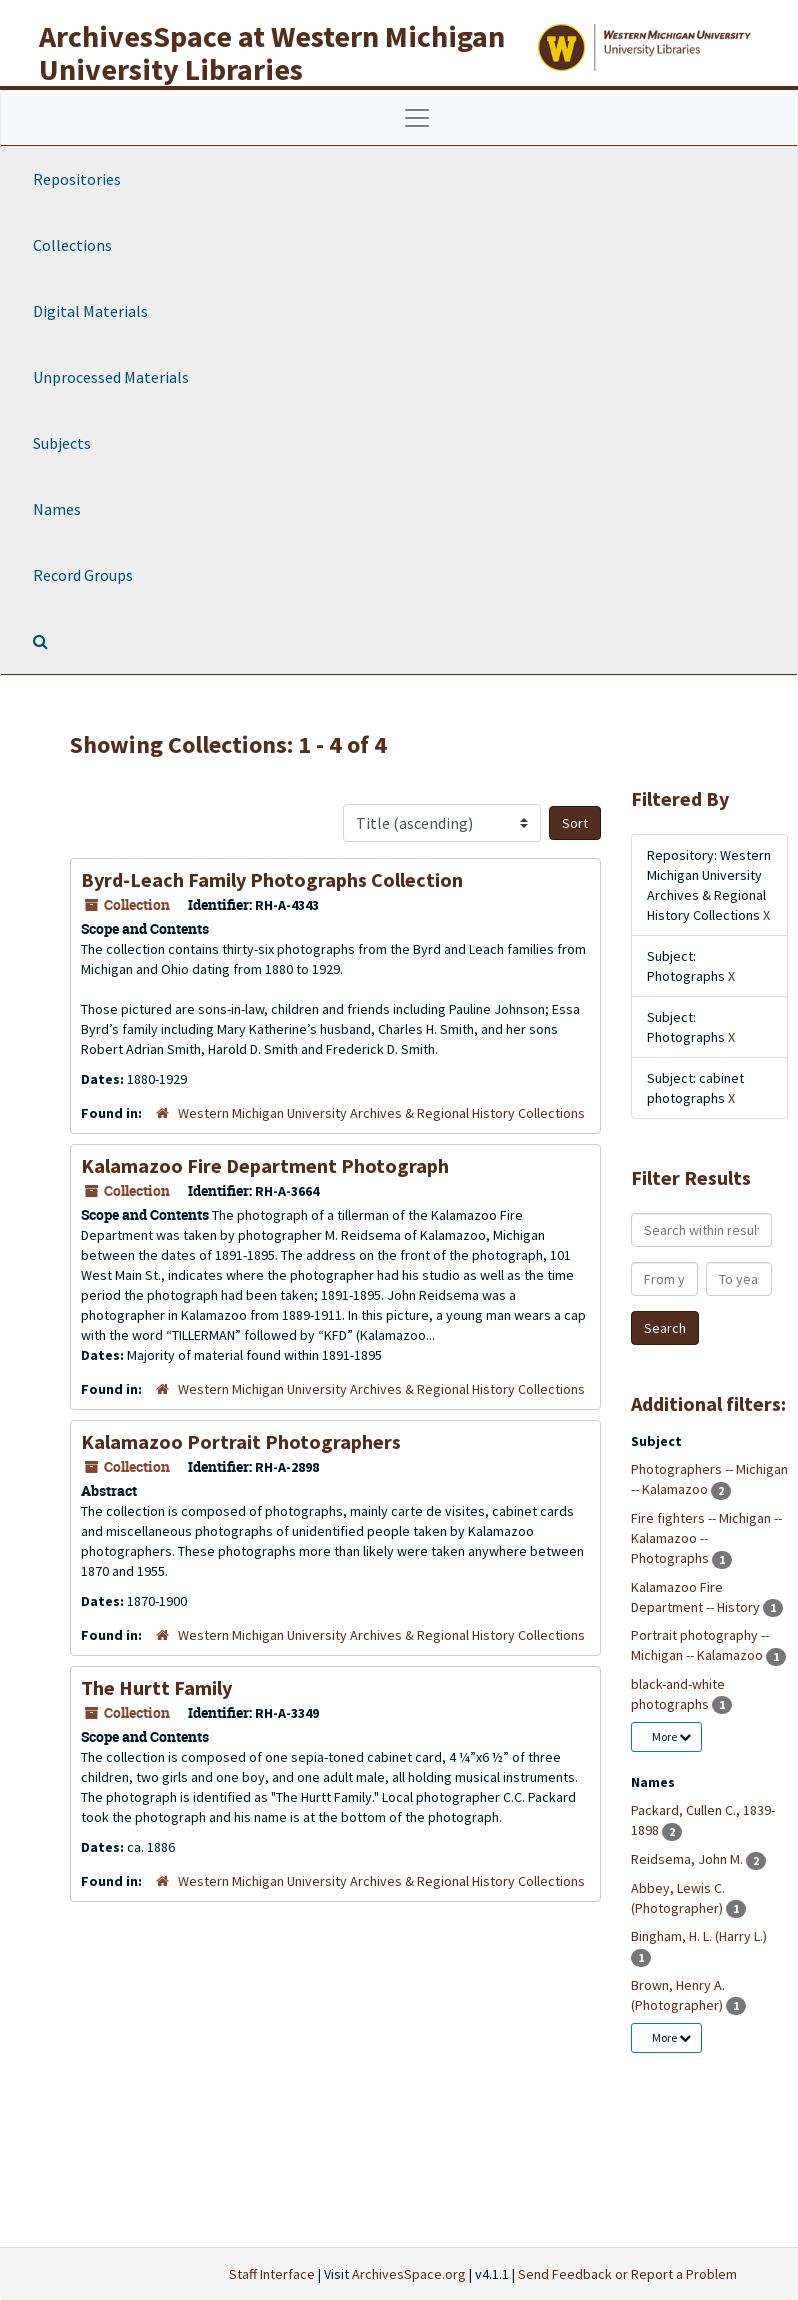 This screenshot has width=798, height=2300. What do you see at coordinates (57, 509) in the screenshot?
I see `Names` at bounding box center [57, 509].